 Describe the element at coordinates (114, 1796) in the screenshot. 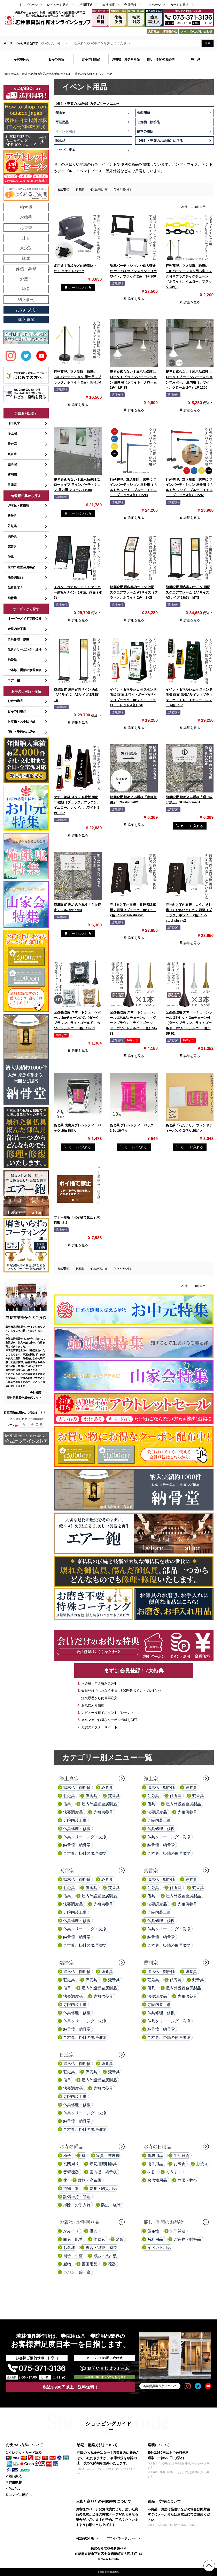

I see `梵音具` at that location.